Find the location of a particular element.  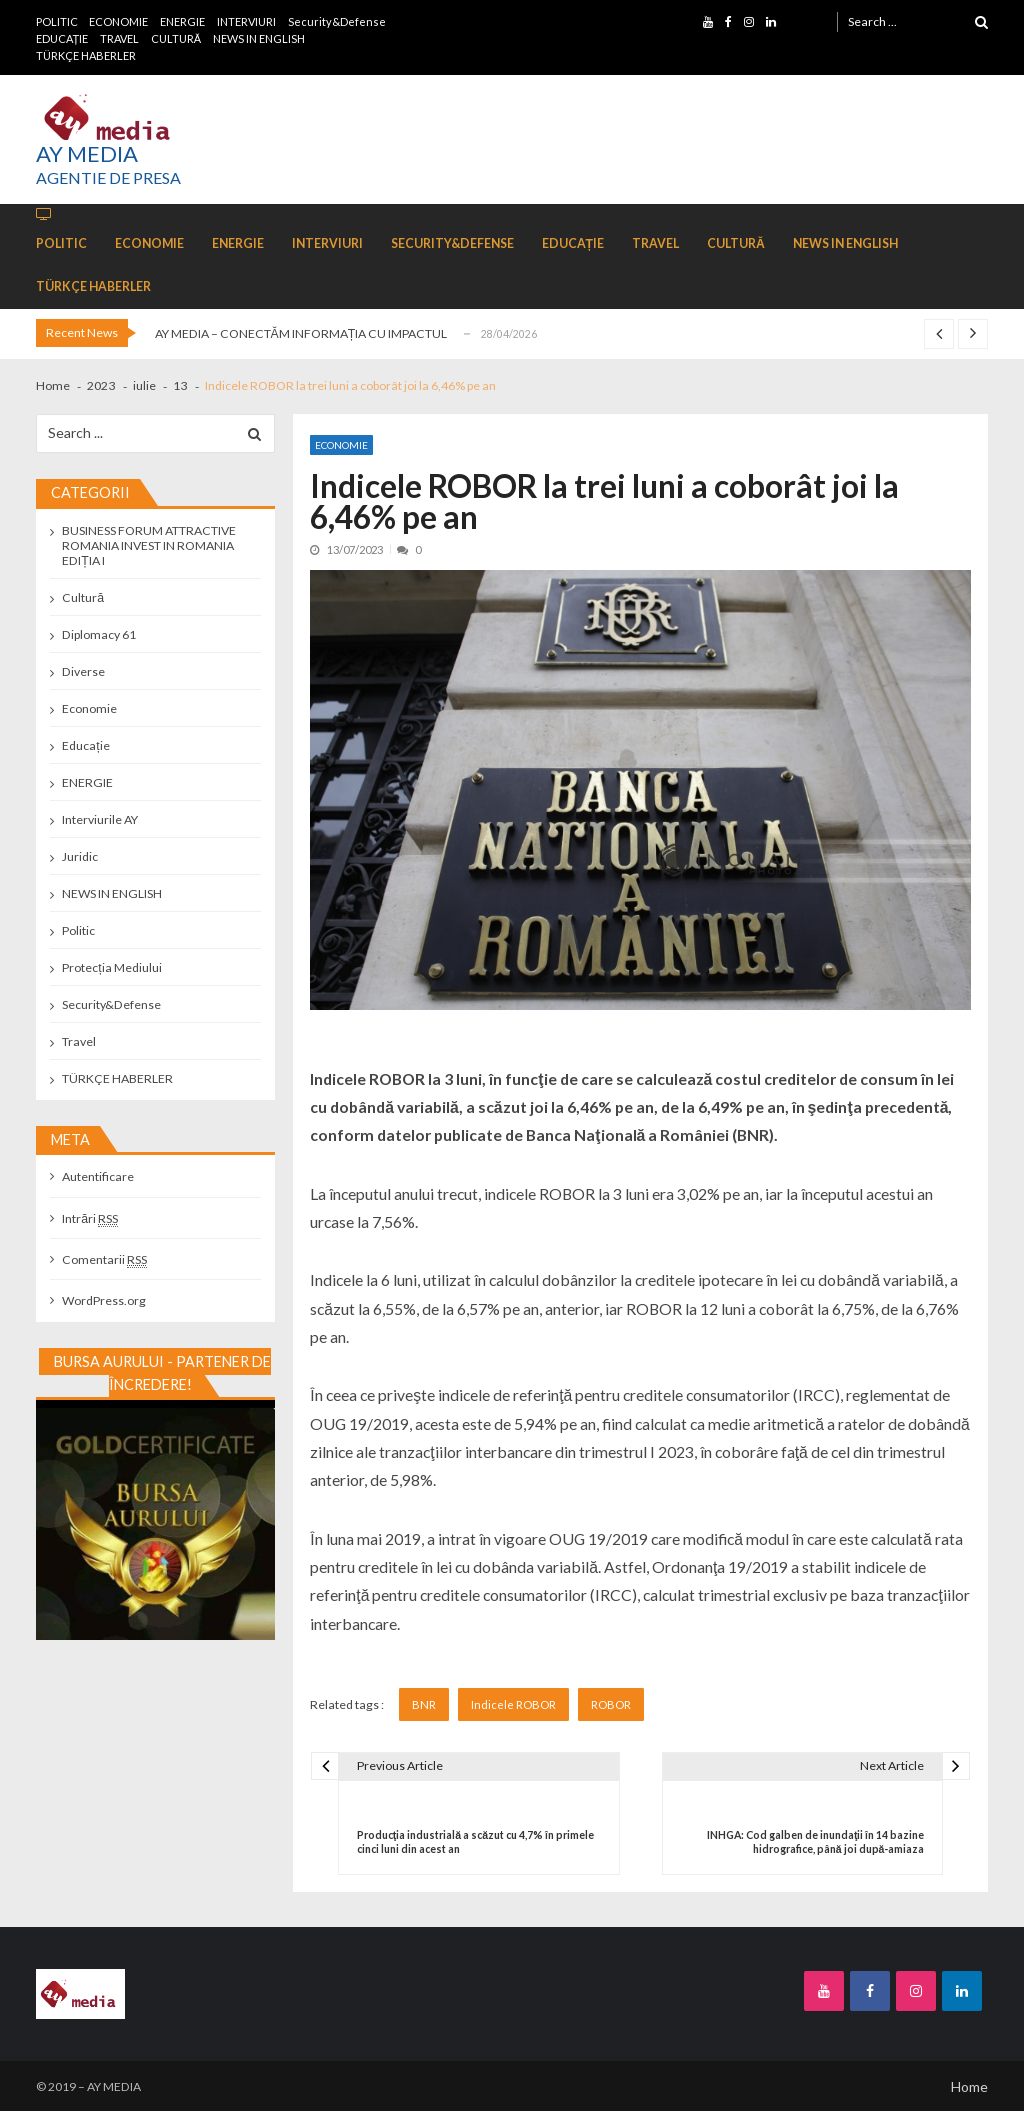

POLITIC is located at coordinates (57, 21).